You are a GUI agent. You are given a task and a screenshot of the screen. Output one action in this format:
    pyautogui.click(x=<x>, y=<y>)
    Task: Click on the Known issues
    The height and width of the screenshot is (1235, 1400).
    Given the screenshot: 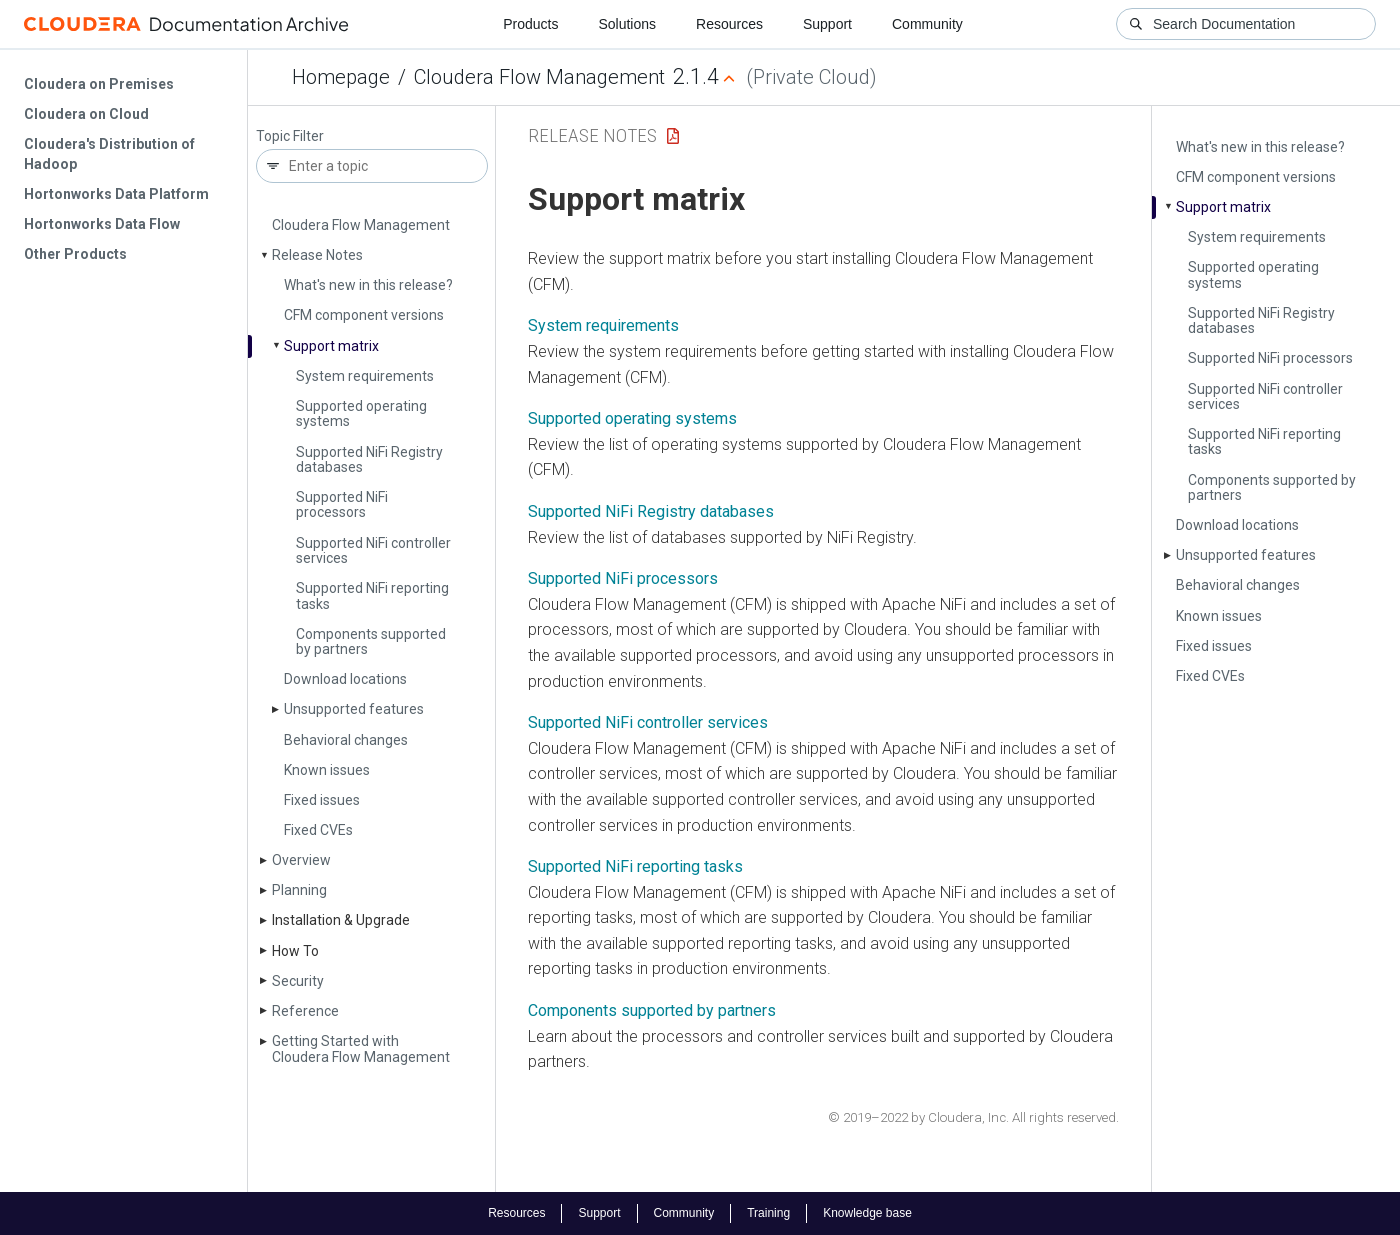 What is the action you would take?
    pyautogui.click(x=327, y=770)
    